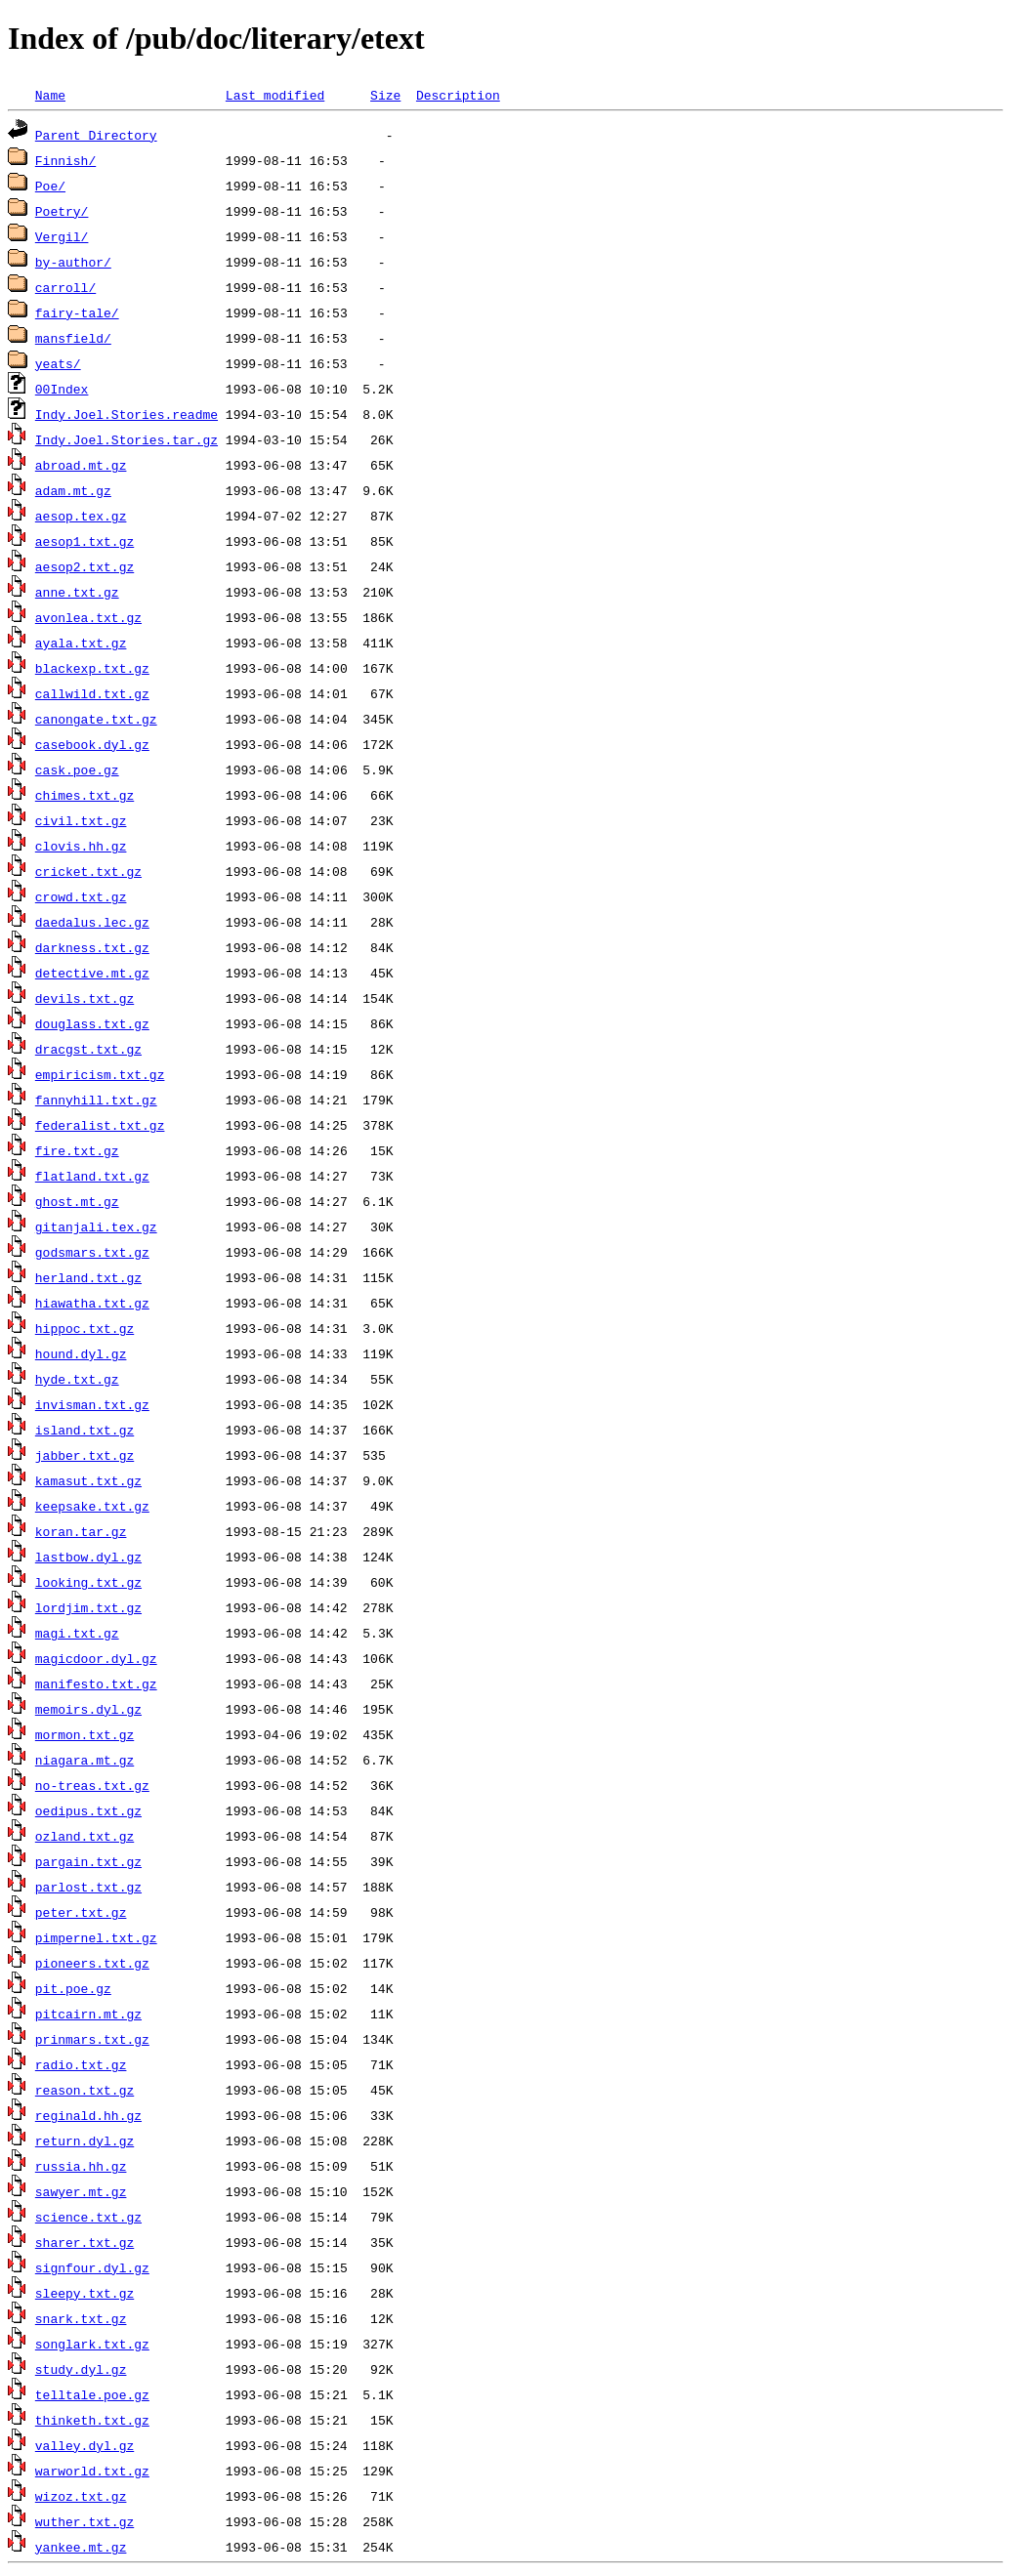  Describe the element at coordinates (81, 642) in the screenshot. I see `ayala.txt.gz` at that location.